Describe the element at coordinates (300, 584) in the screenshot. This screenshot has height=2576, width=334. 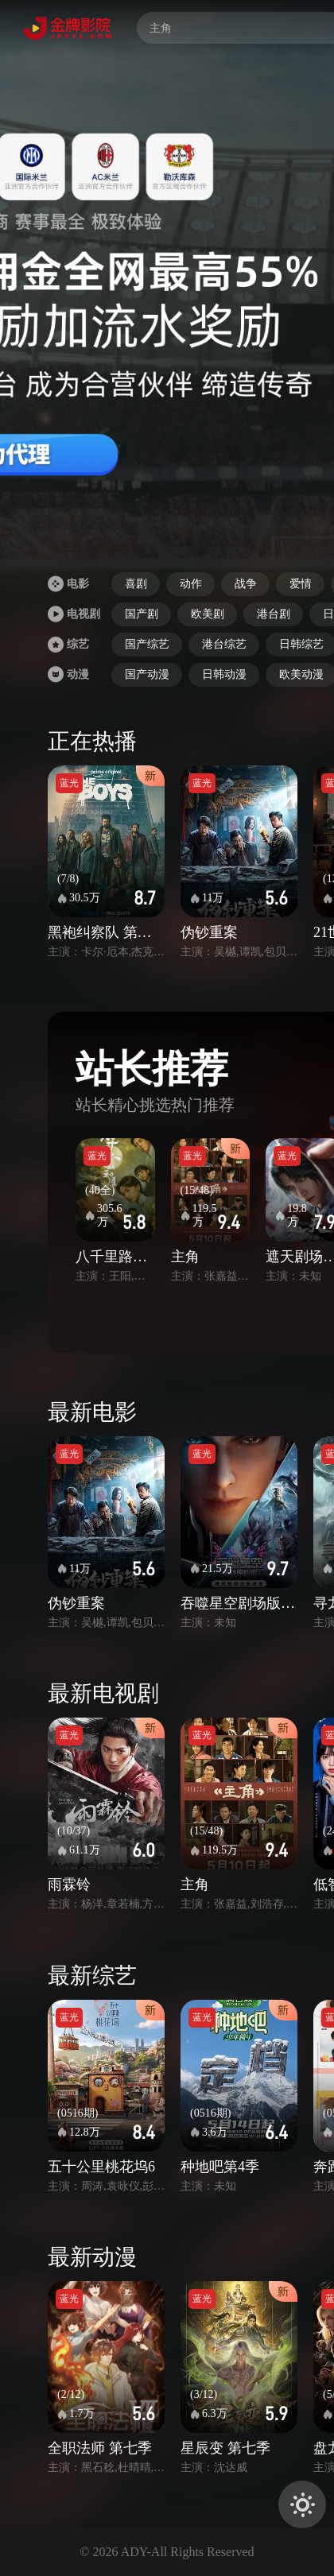
I see `爱情` at that location.